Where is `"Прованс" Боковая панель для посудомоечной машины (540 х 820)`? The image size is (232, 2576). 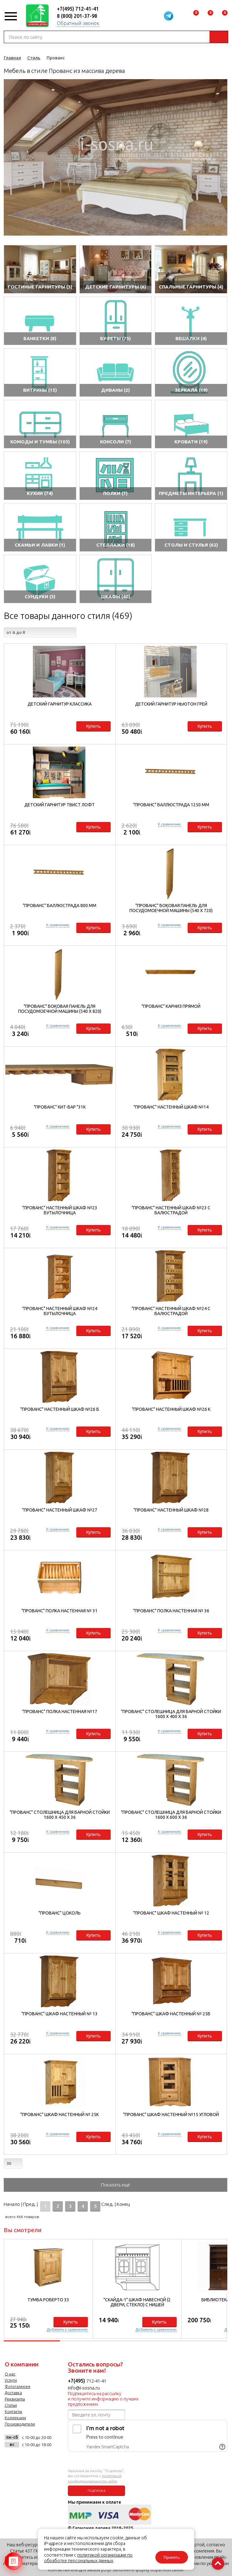 "Прованс" Боковая панель для посудомоечной машины (540 х 820) is located at coordinates (59, 1009).